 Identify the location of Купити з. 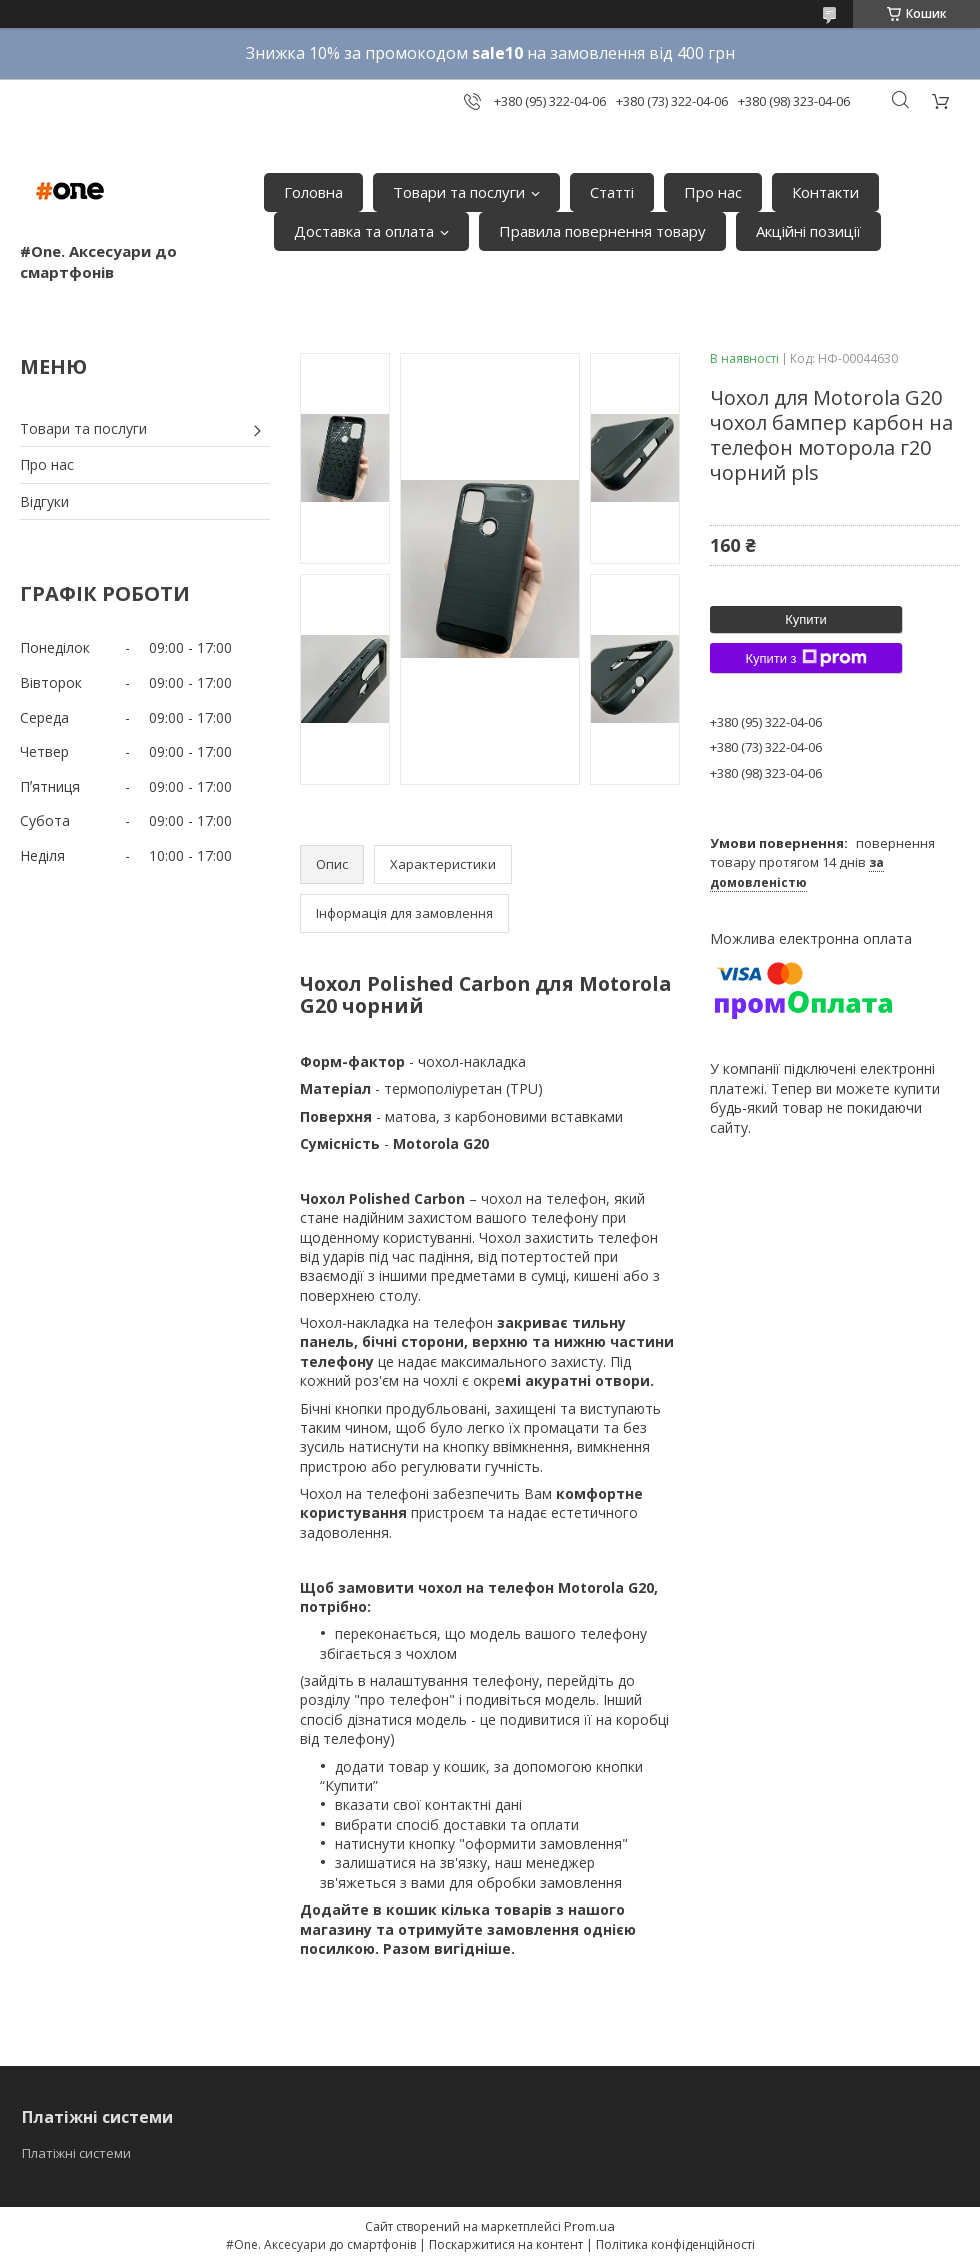
(805, 658).